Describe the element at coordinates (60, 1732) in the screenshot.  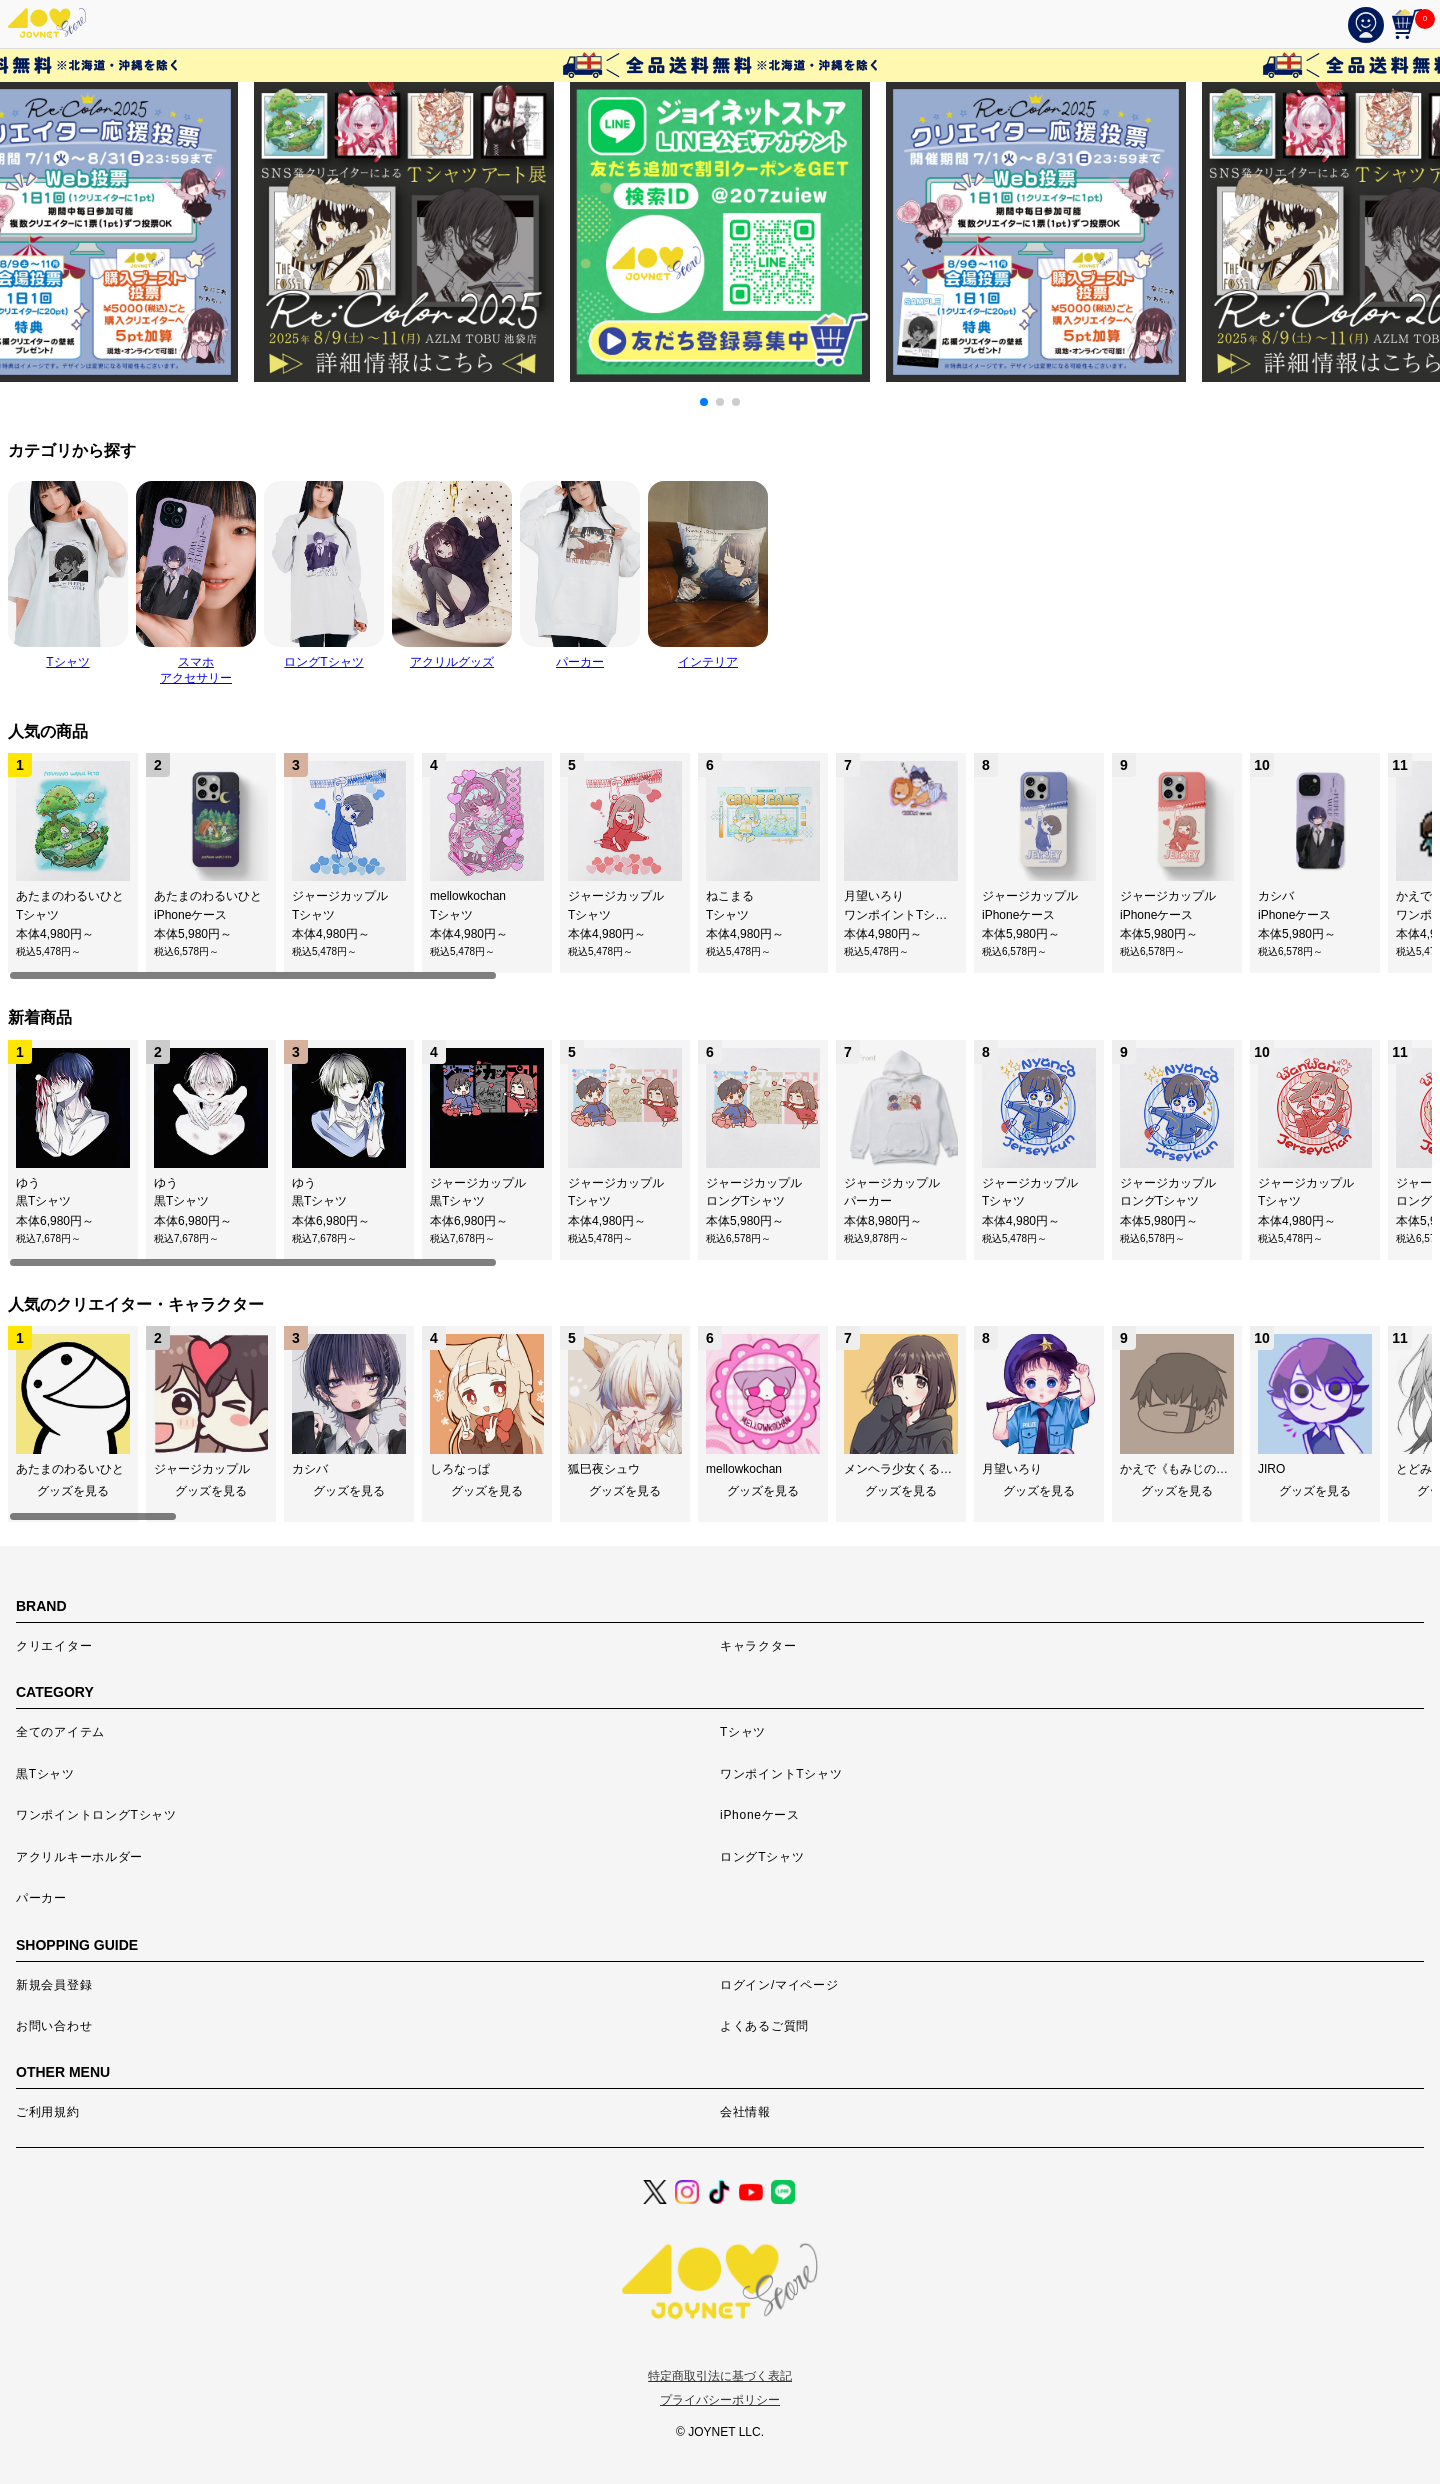
I see `全てのアイテム` at that location.